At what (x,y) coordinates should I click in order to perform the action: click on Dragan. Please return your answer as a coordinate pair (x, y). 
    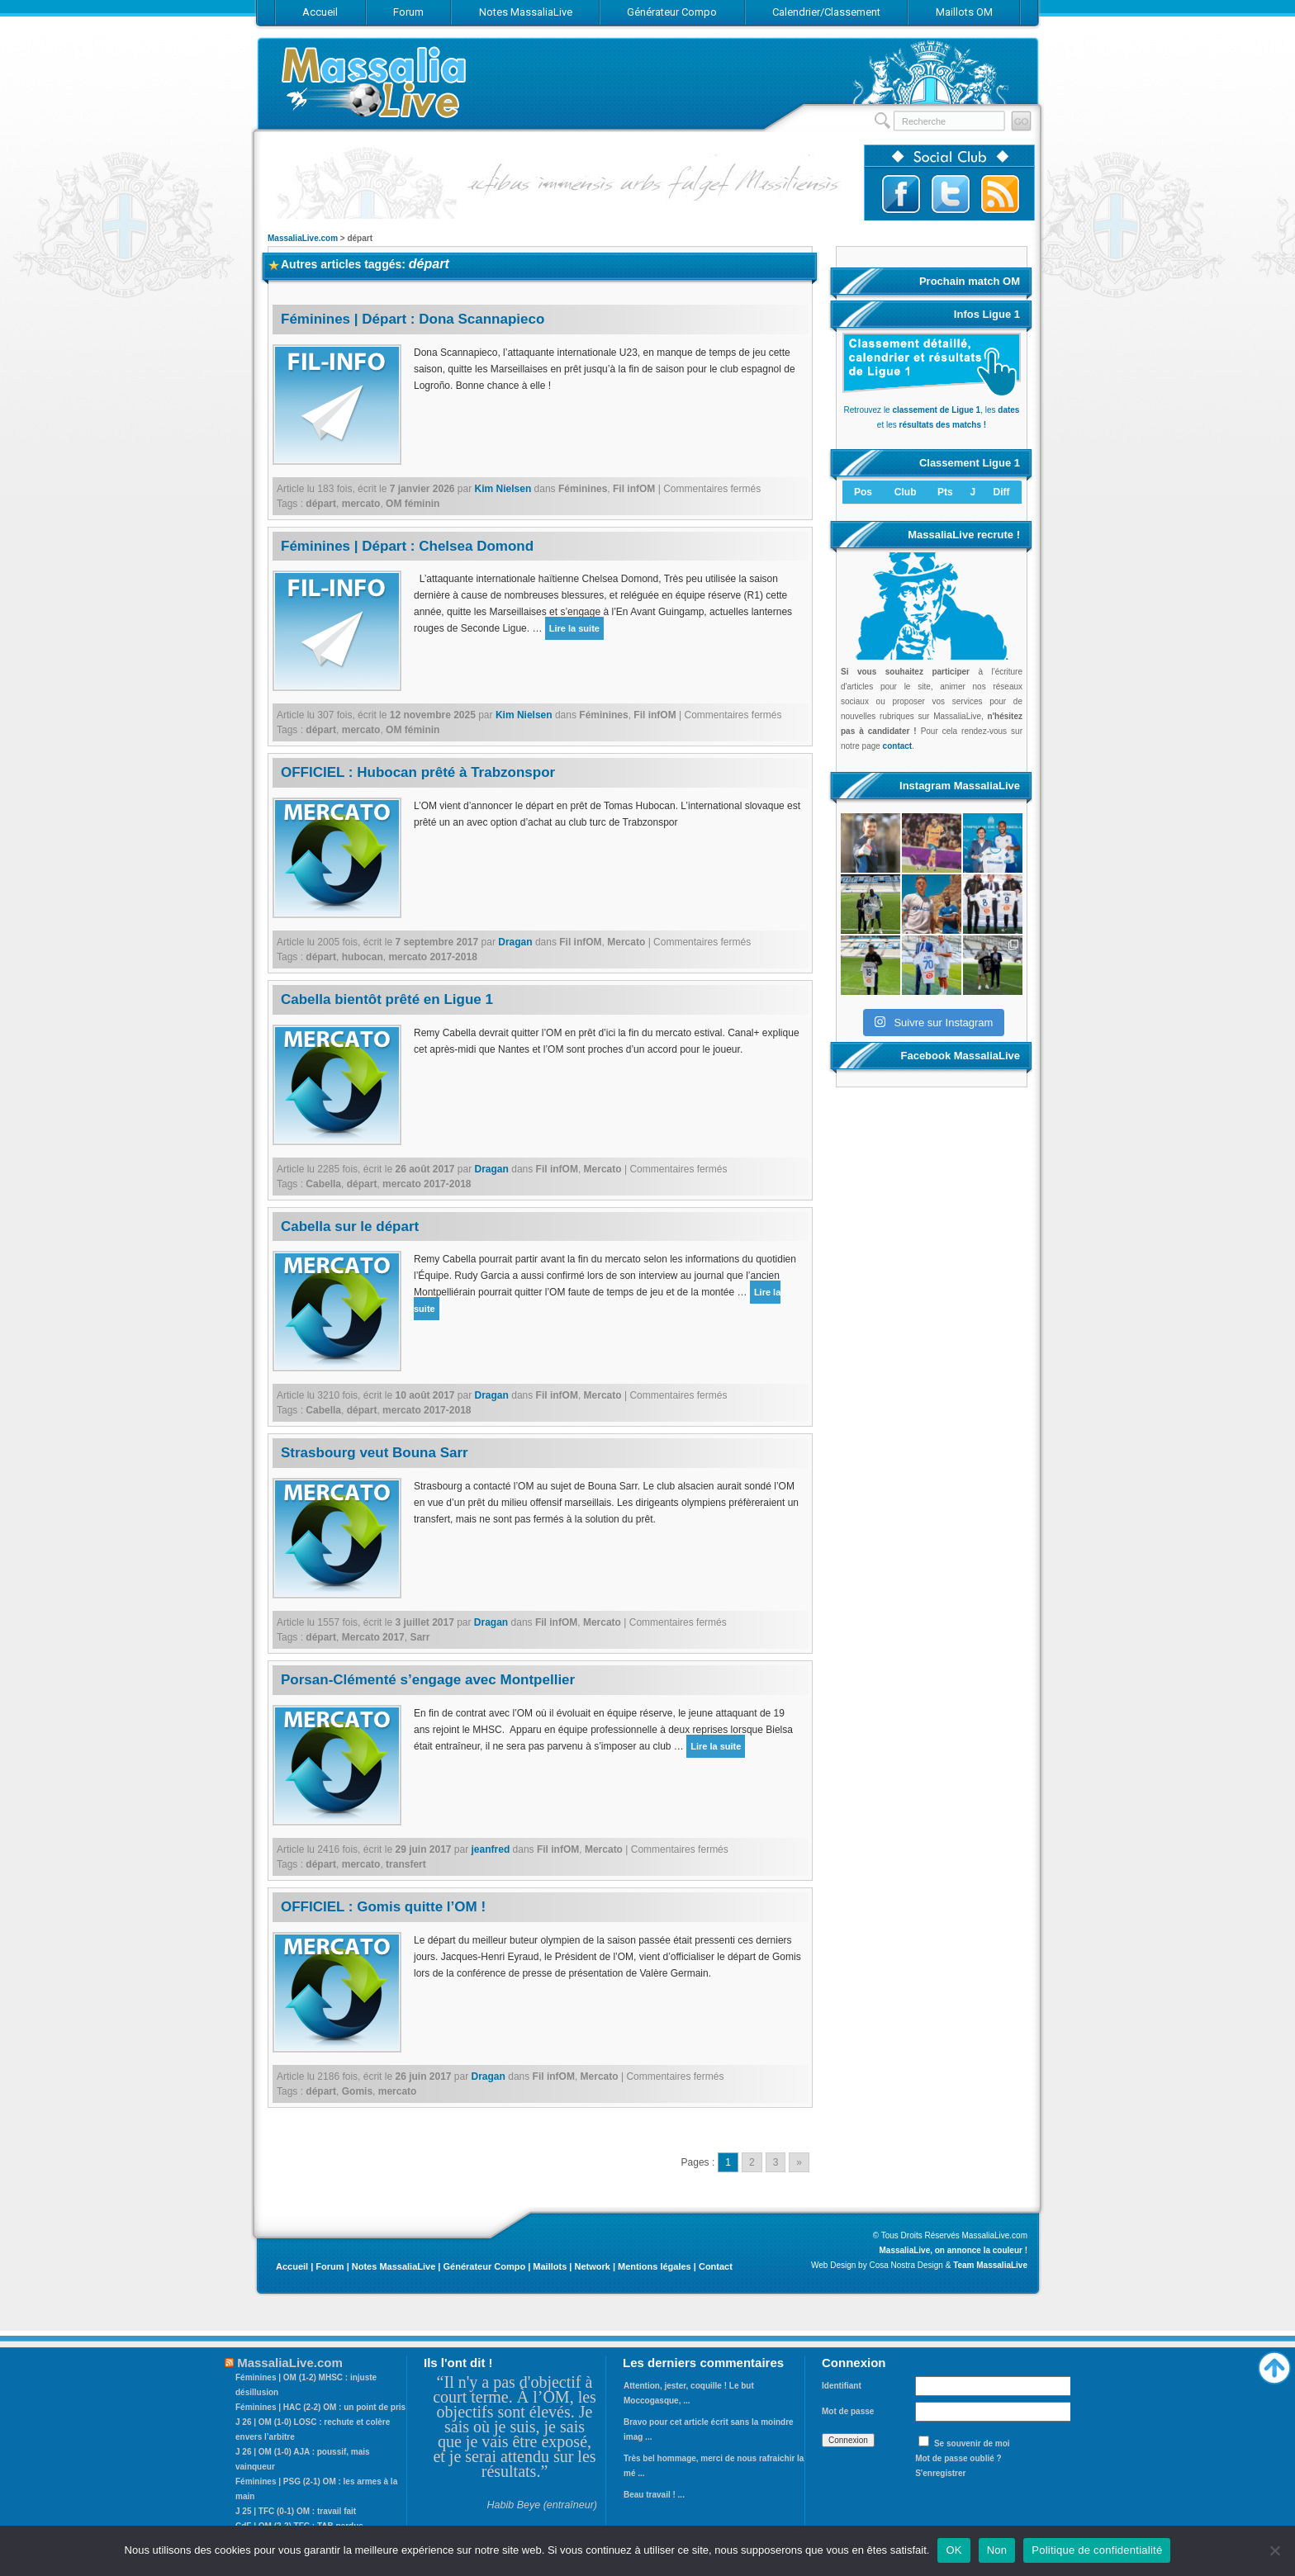
    Looking at the image, I should click on (515, 942).